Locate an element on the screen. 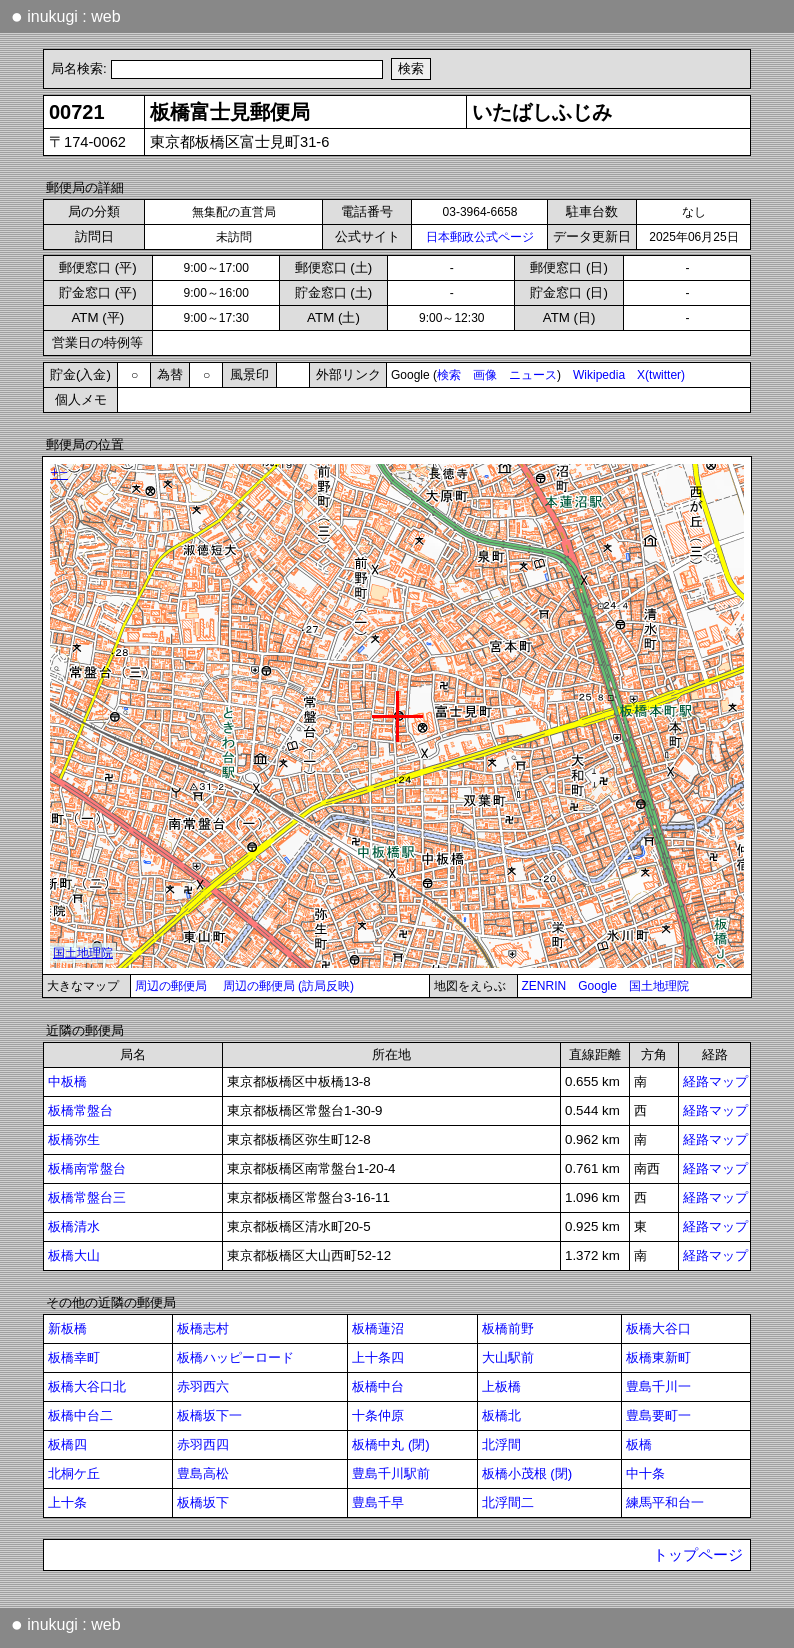 The height and width of the screenshot is (1648, 794). Google is located at coordinates (597, 986).